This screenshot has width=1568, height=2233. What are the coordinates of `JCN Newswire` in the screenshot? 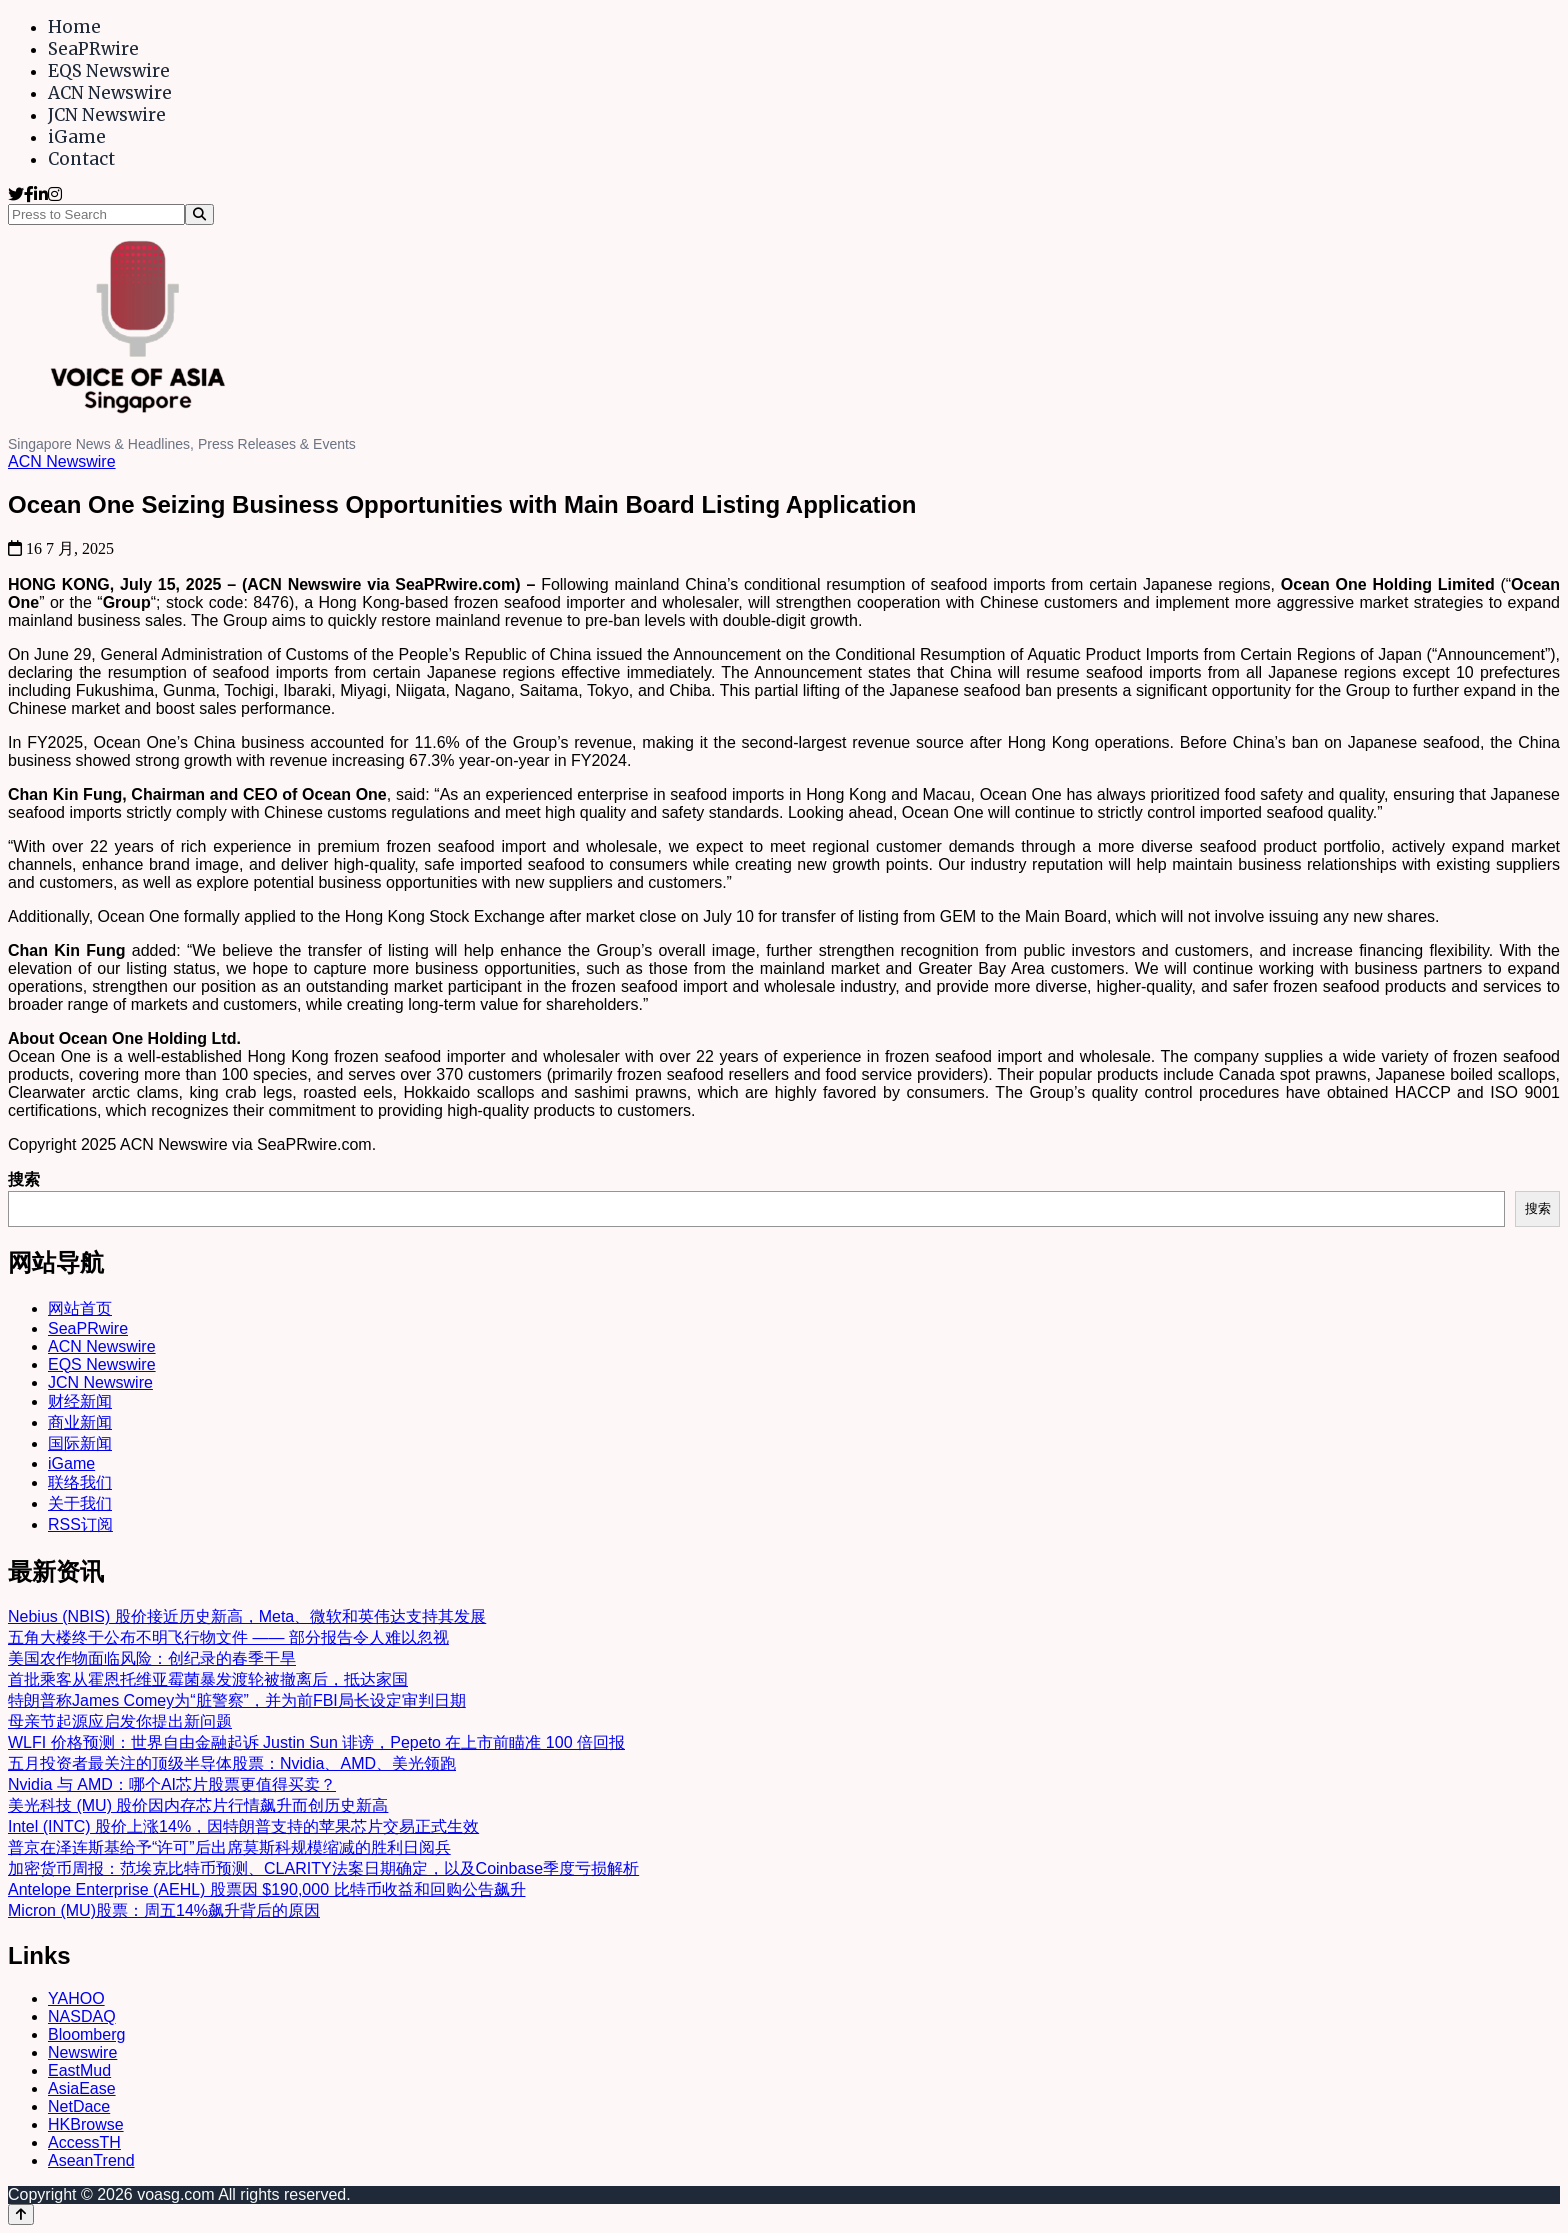 It's located at (107, 115).